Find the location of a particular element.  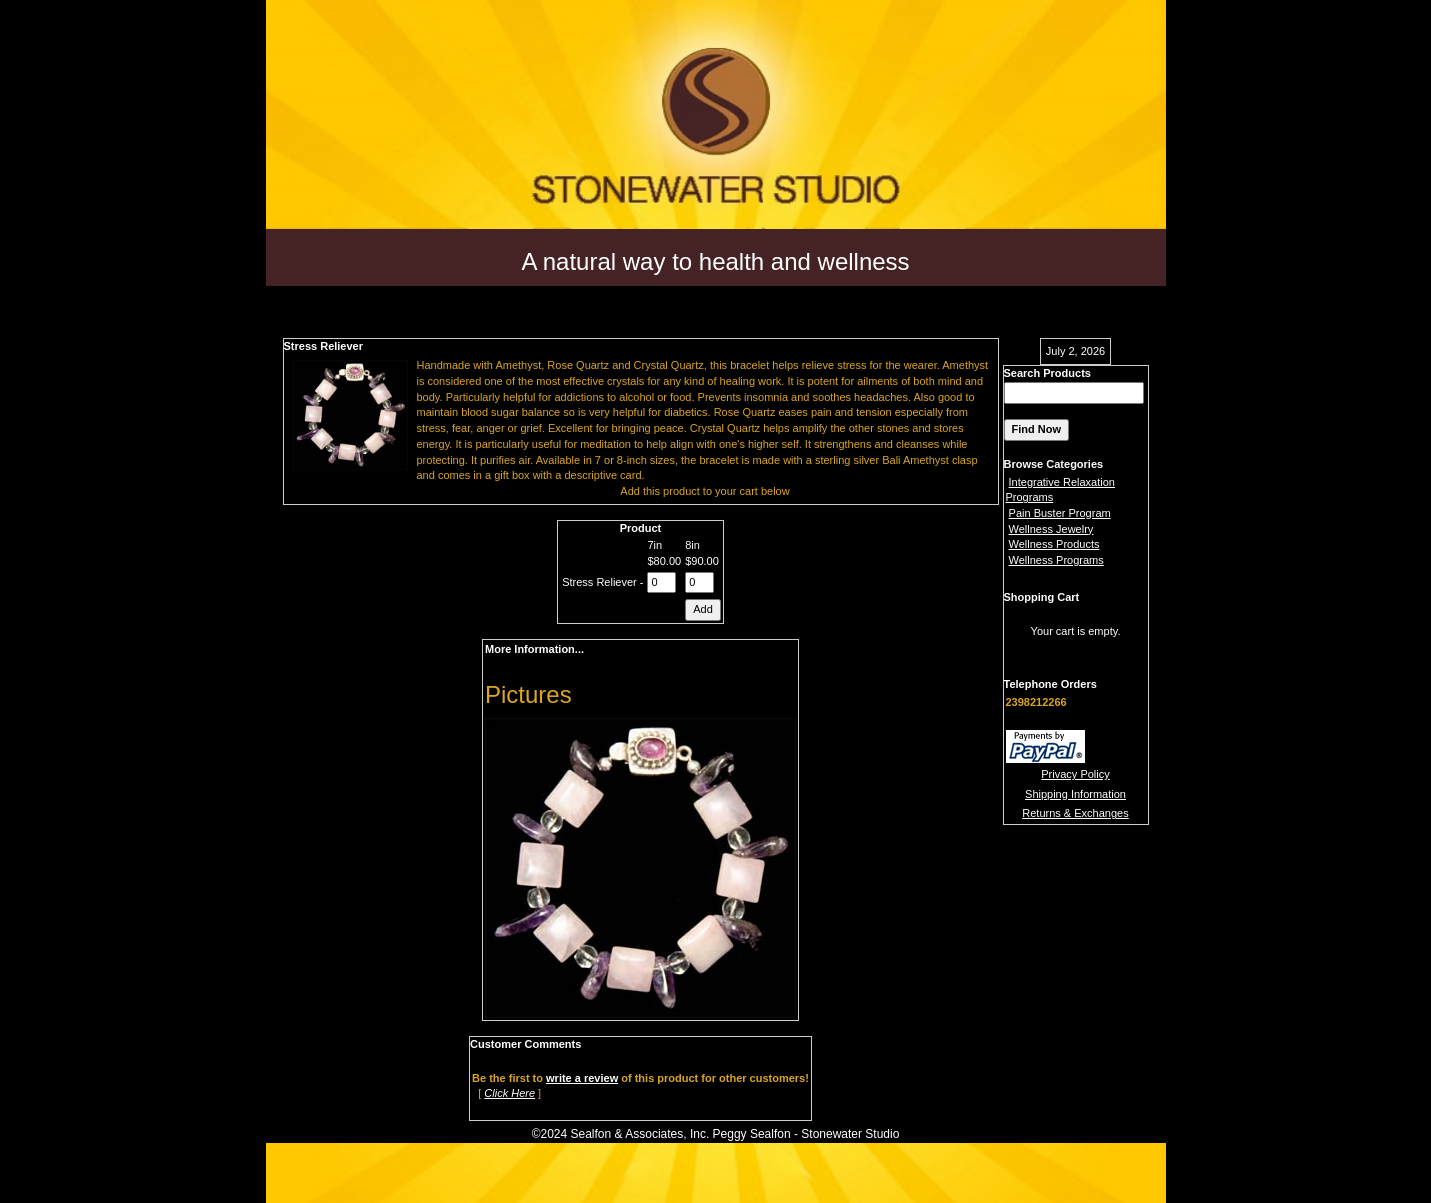

Wellness Programs is located at coordinates (1056, 560).